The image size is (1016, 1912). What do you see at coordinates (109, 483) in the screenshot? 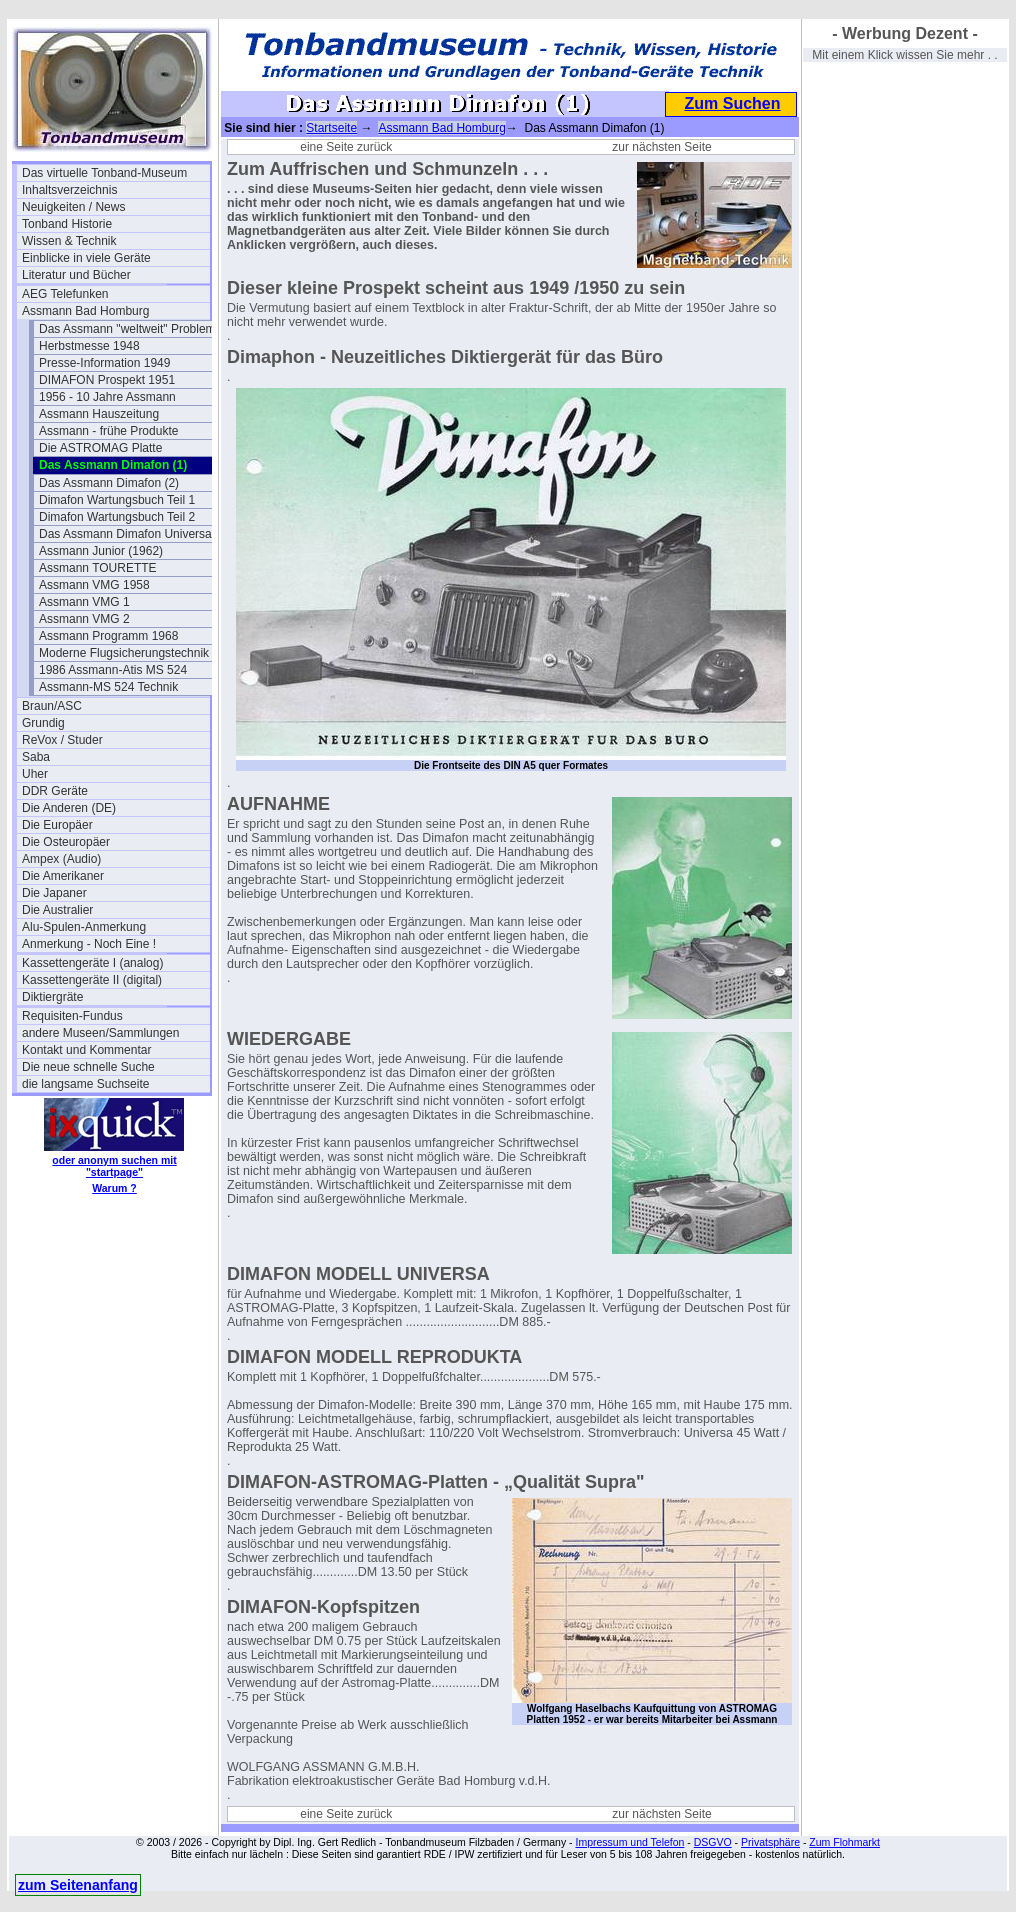
I see `Das Assmann Dimafon (2)` at bounding box center [109, 483].